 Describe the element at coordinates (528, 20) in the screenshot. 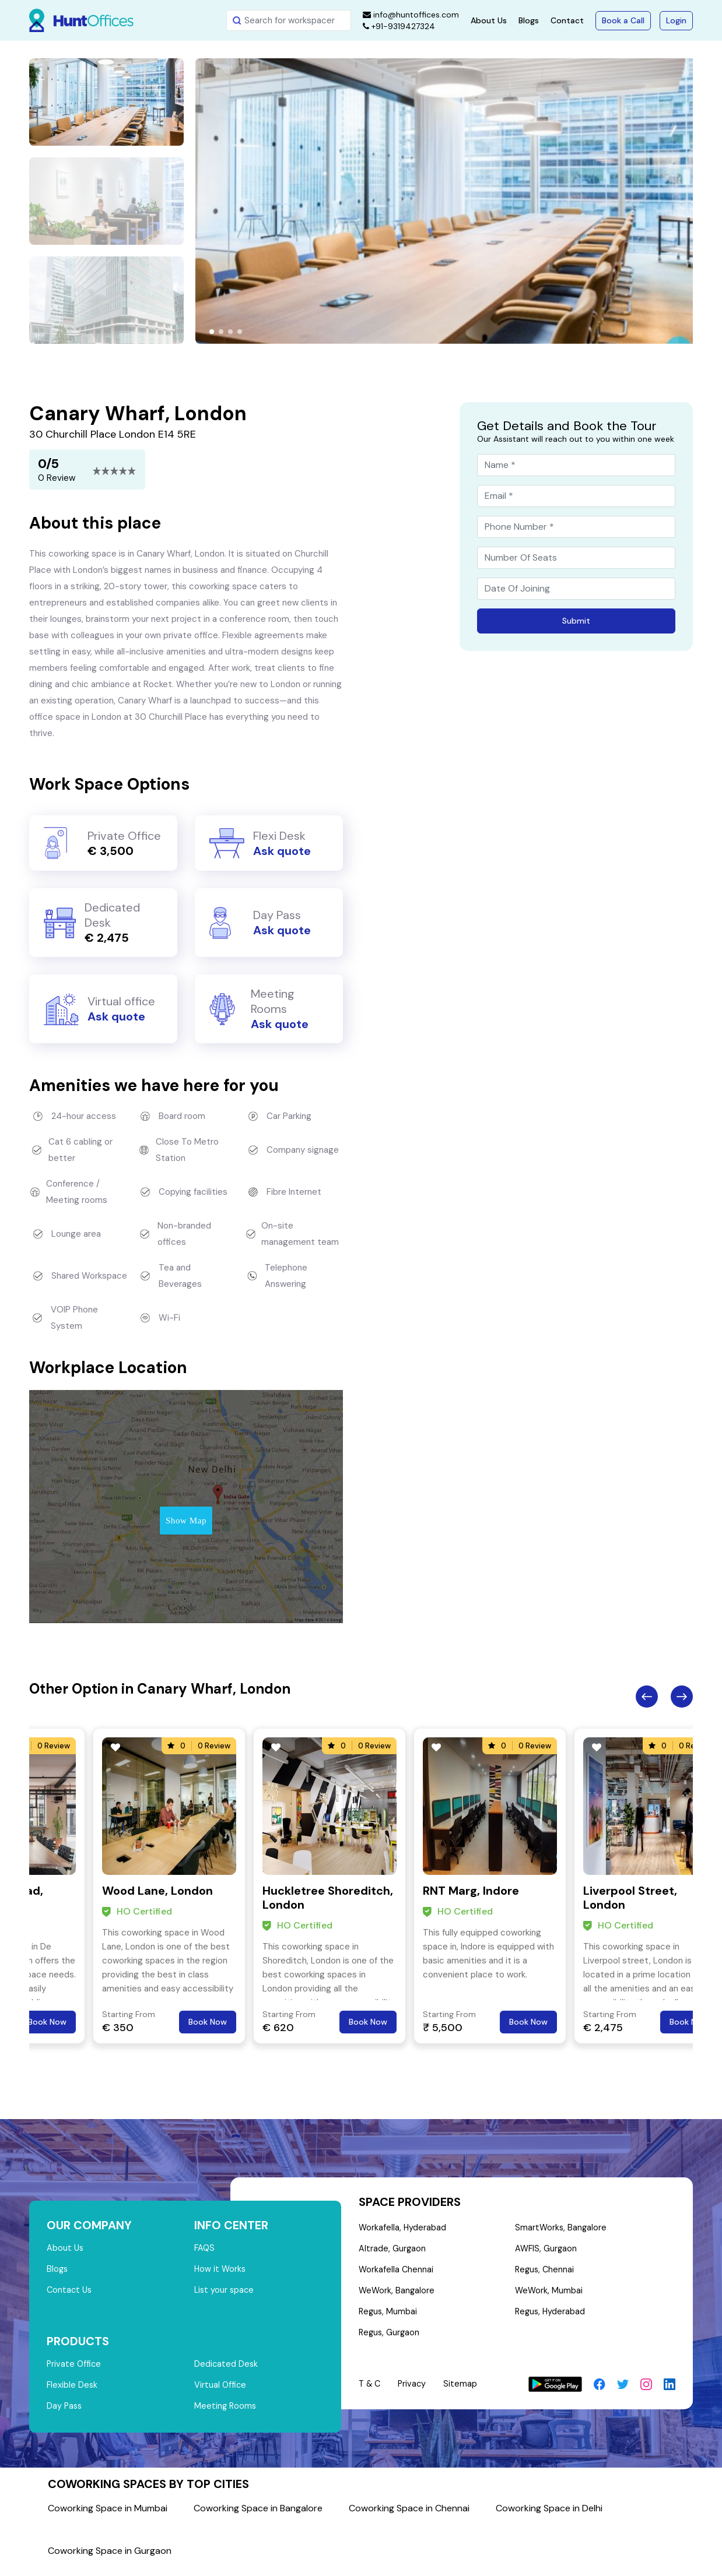

I see `Blogs` at that location.